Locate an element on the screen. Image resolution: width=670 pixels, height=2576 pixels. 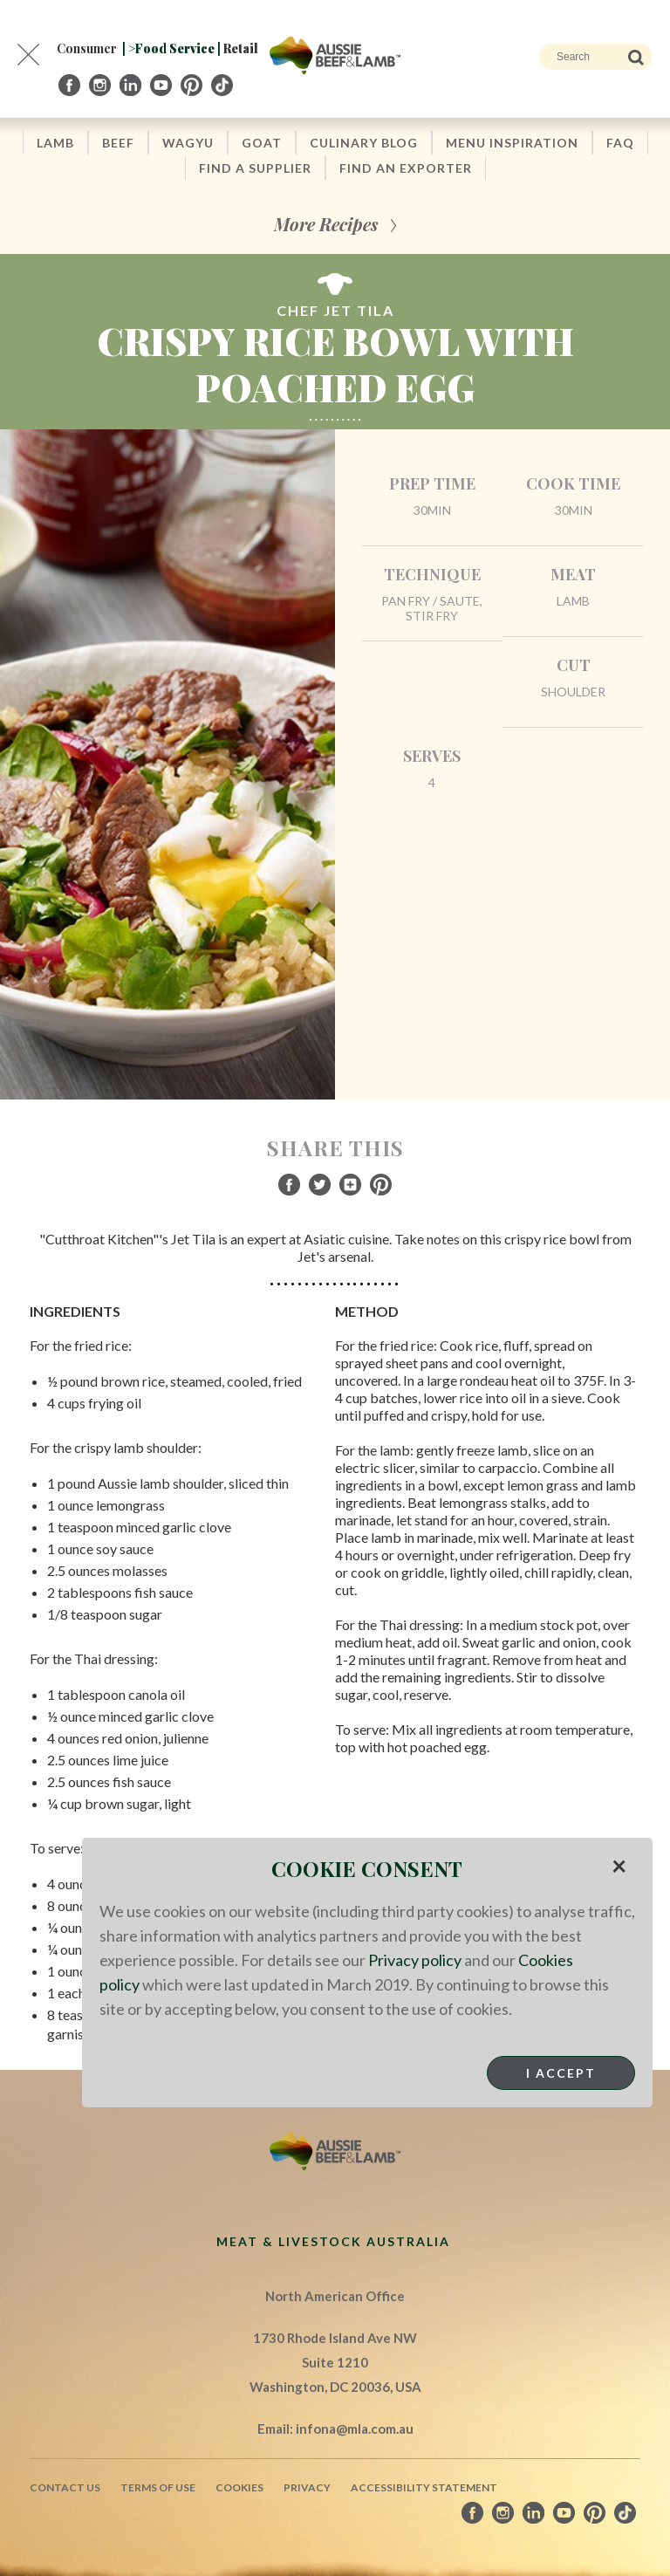
Consumer is located at coordinates (87, 48).